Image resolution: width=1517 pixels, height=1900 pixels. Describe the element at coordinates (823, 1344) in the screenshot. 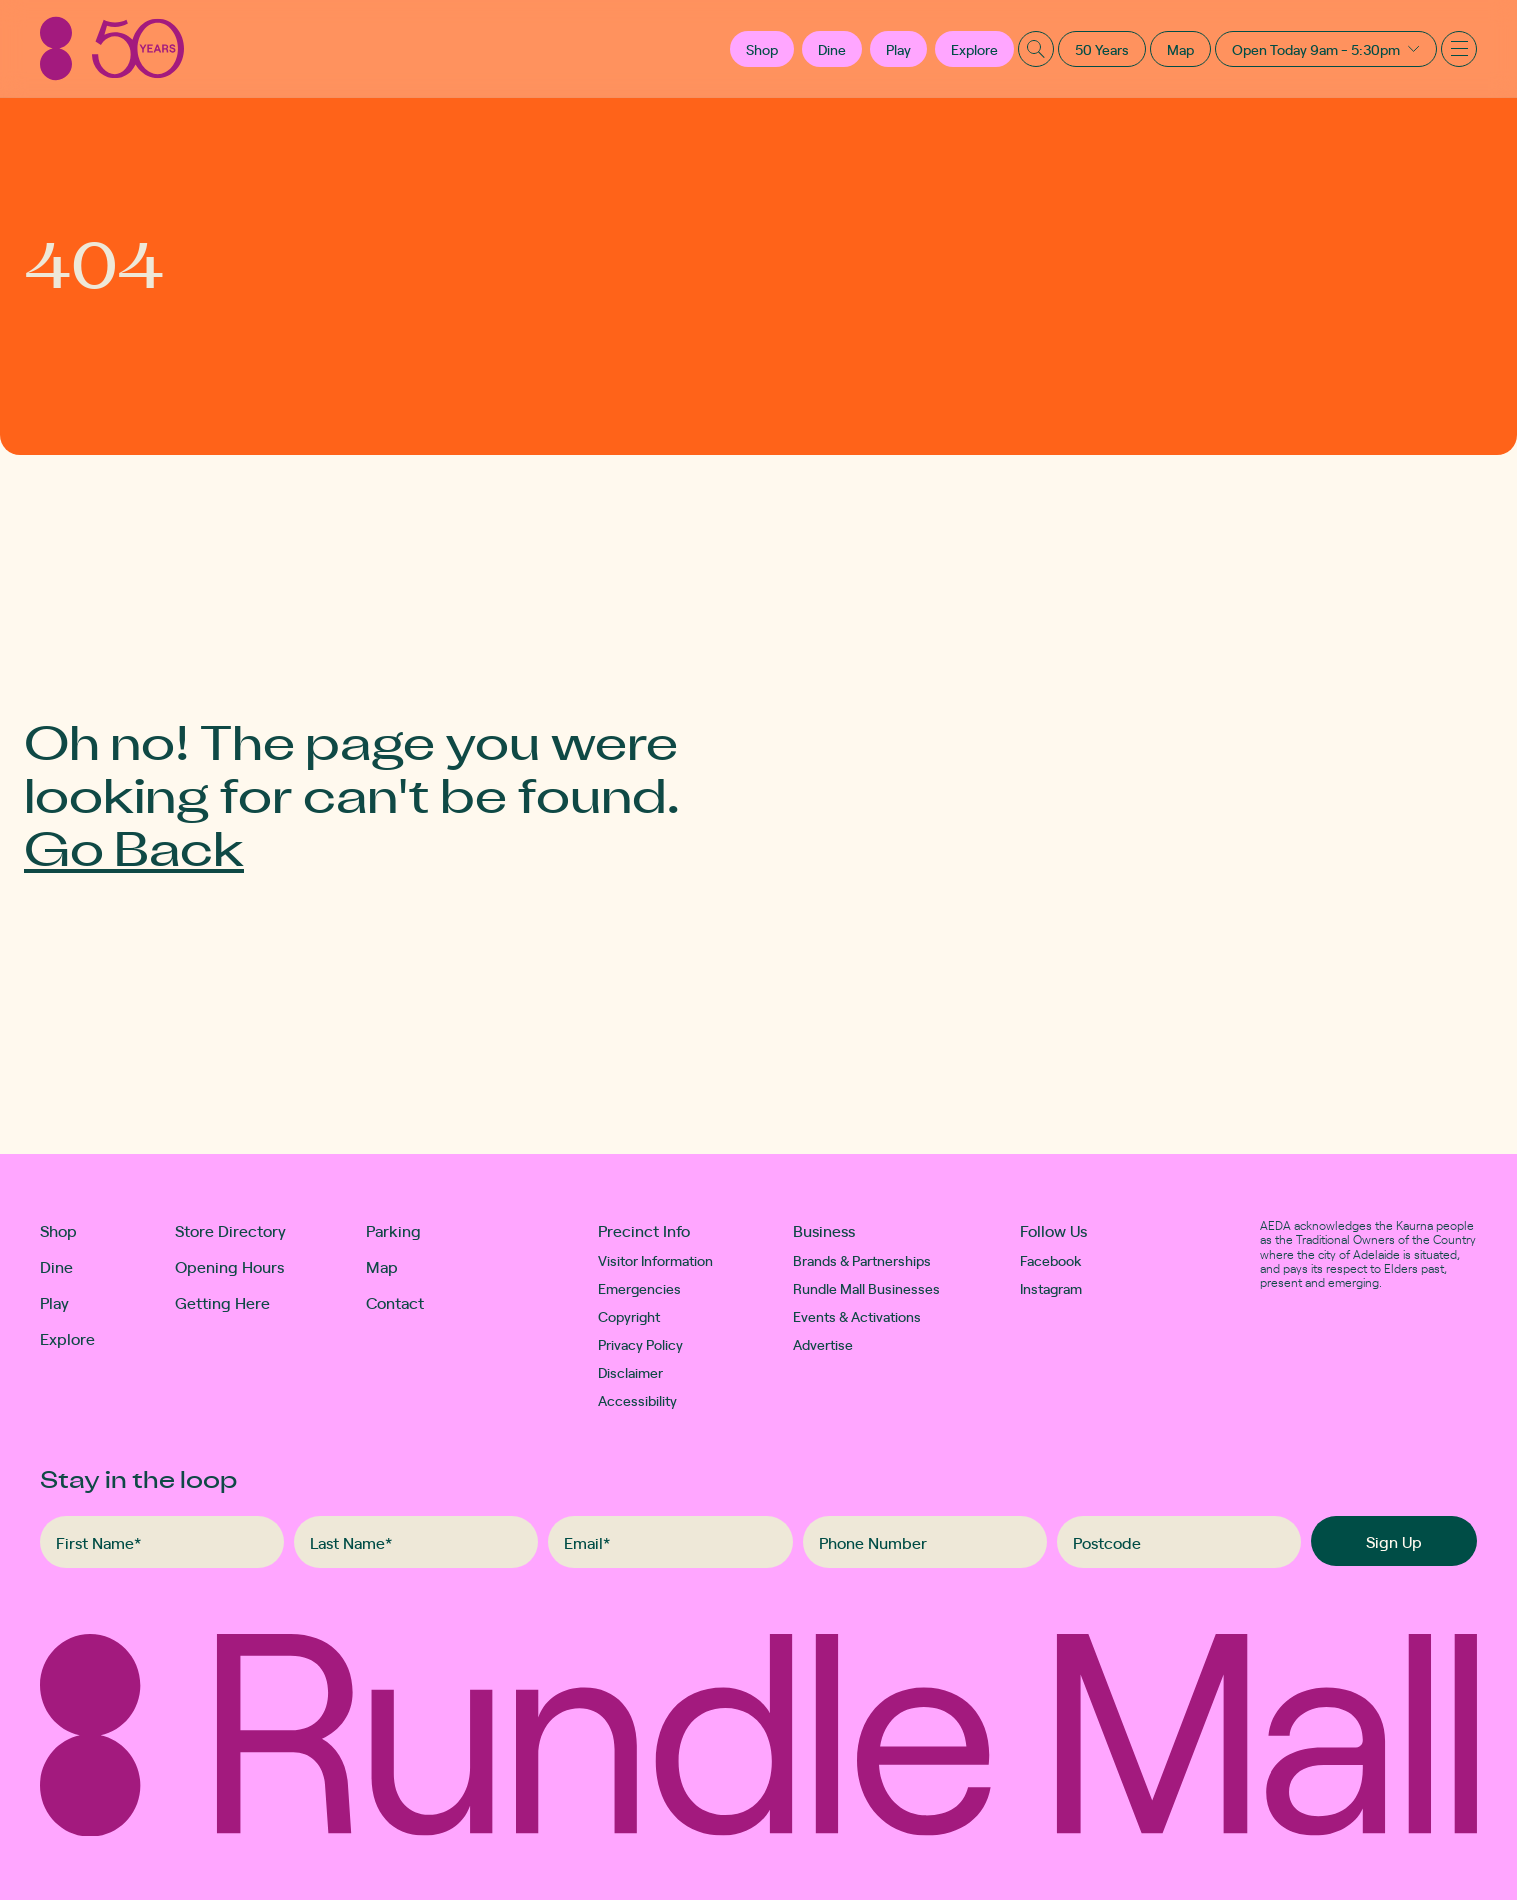

I see `Advertise` at that location.